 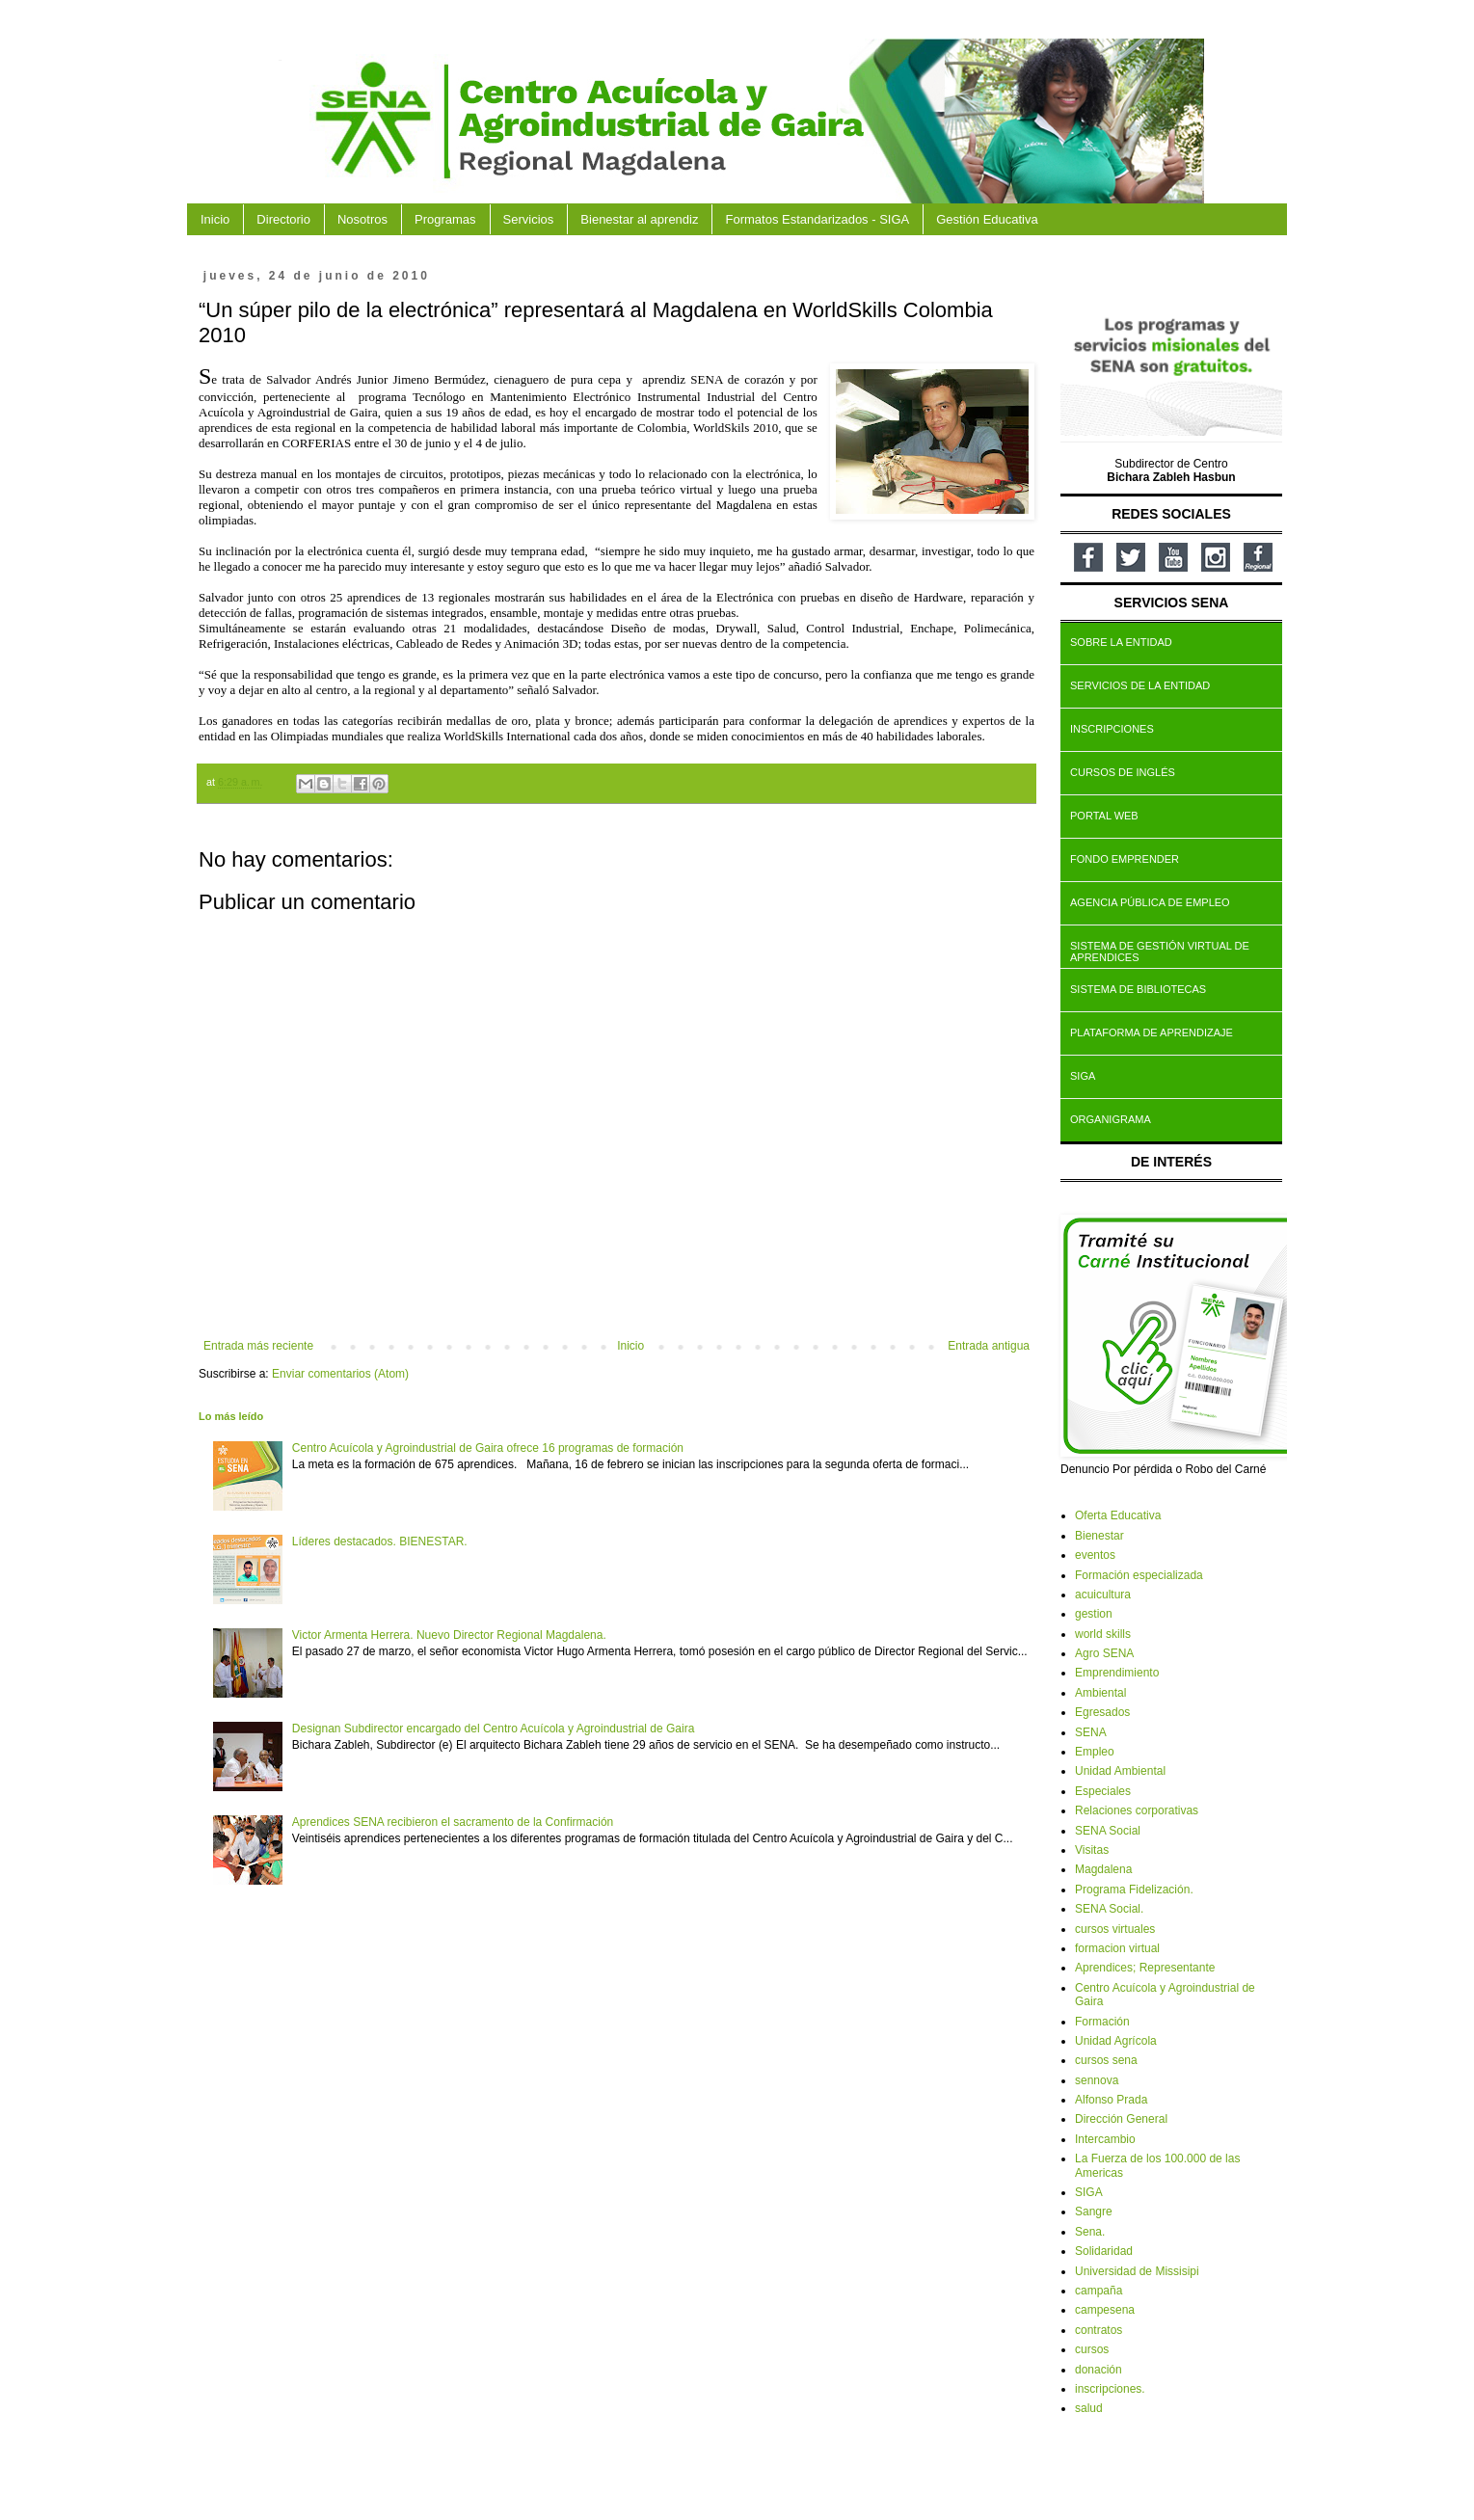 I want to click on formacion virtual, so click(x=1117, y=1948).